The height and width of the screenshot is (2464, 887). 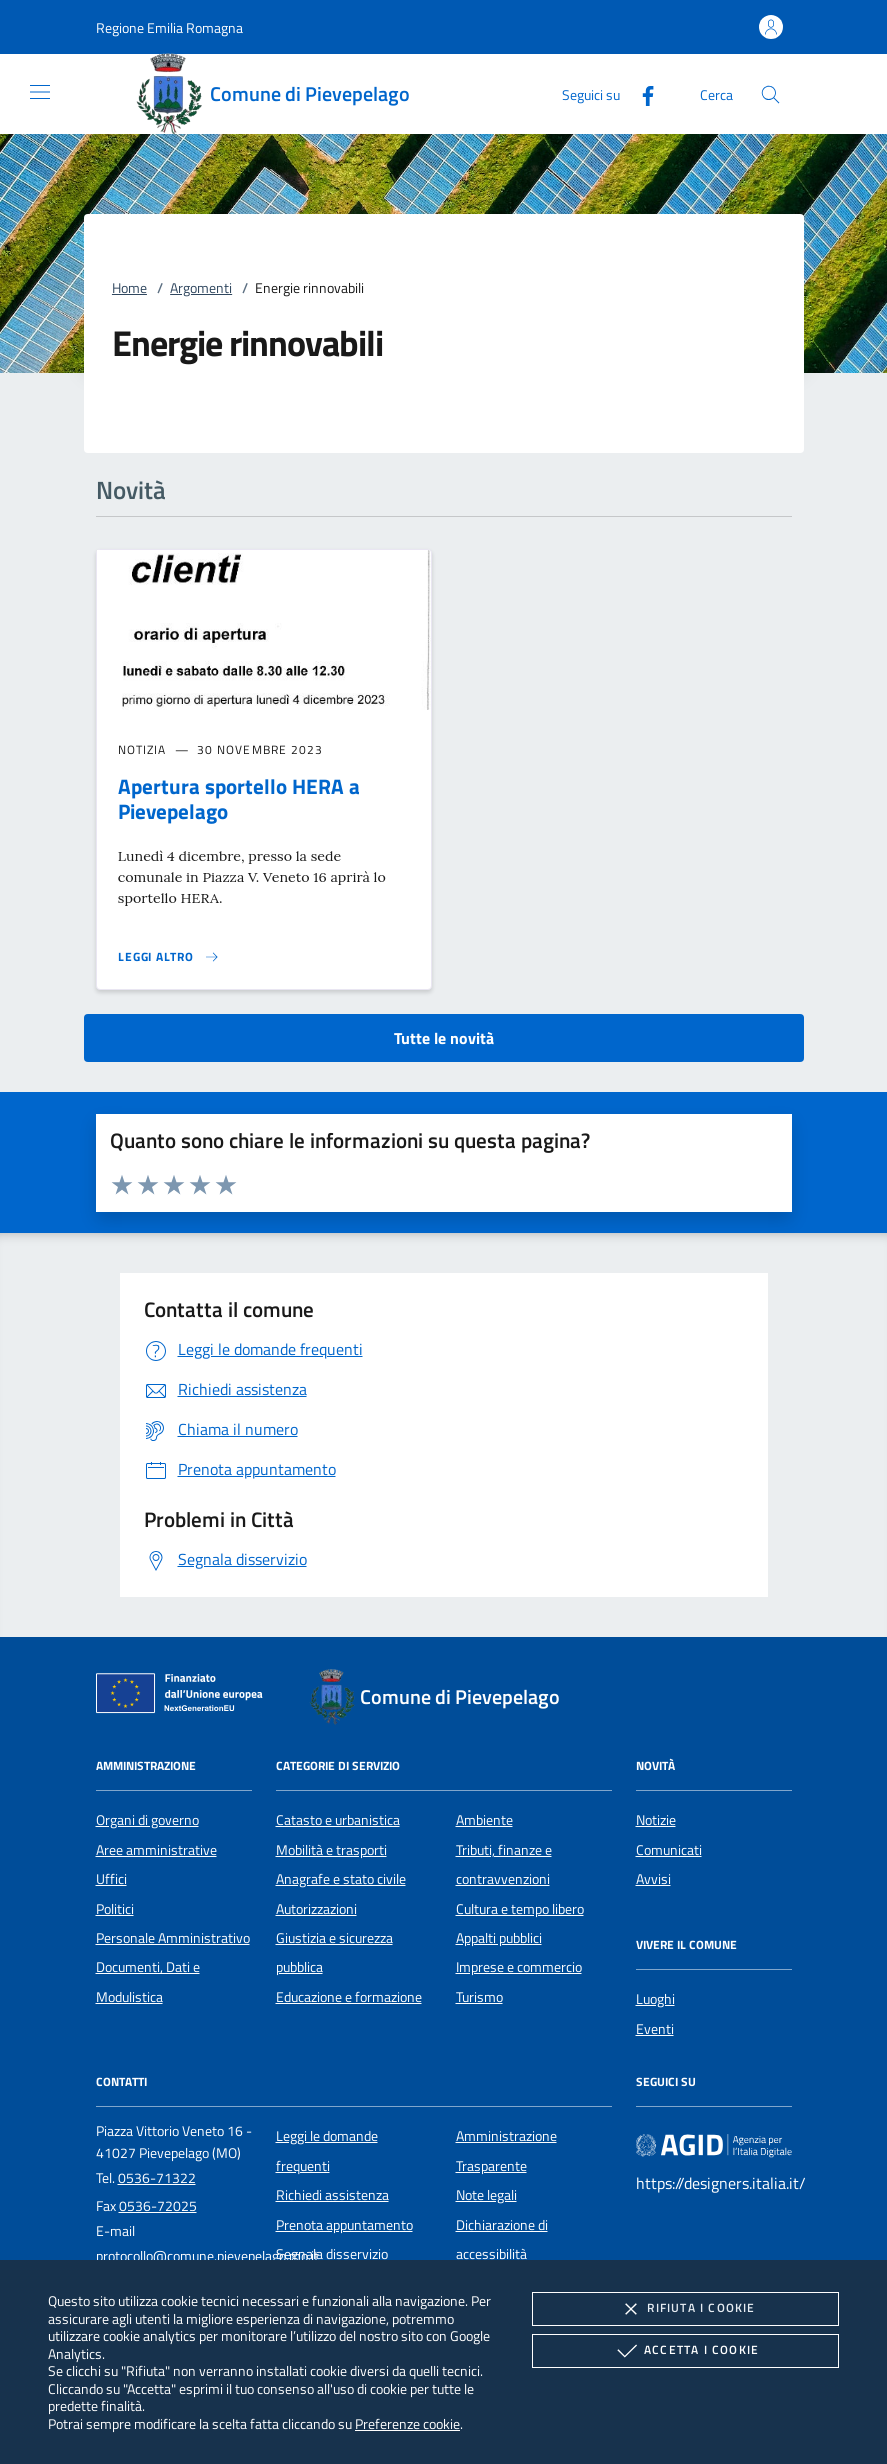 I want to click on [button], so click(x=169, y=27).